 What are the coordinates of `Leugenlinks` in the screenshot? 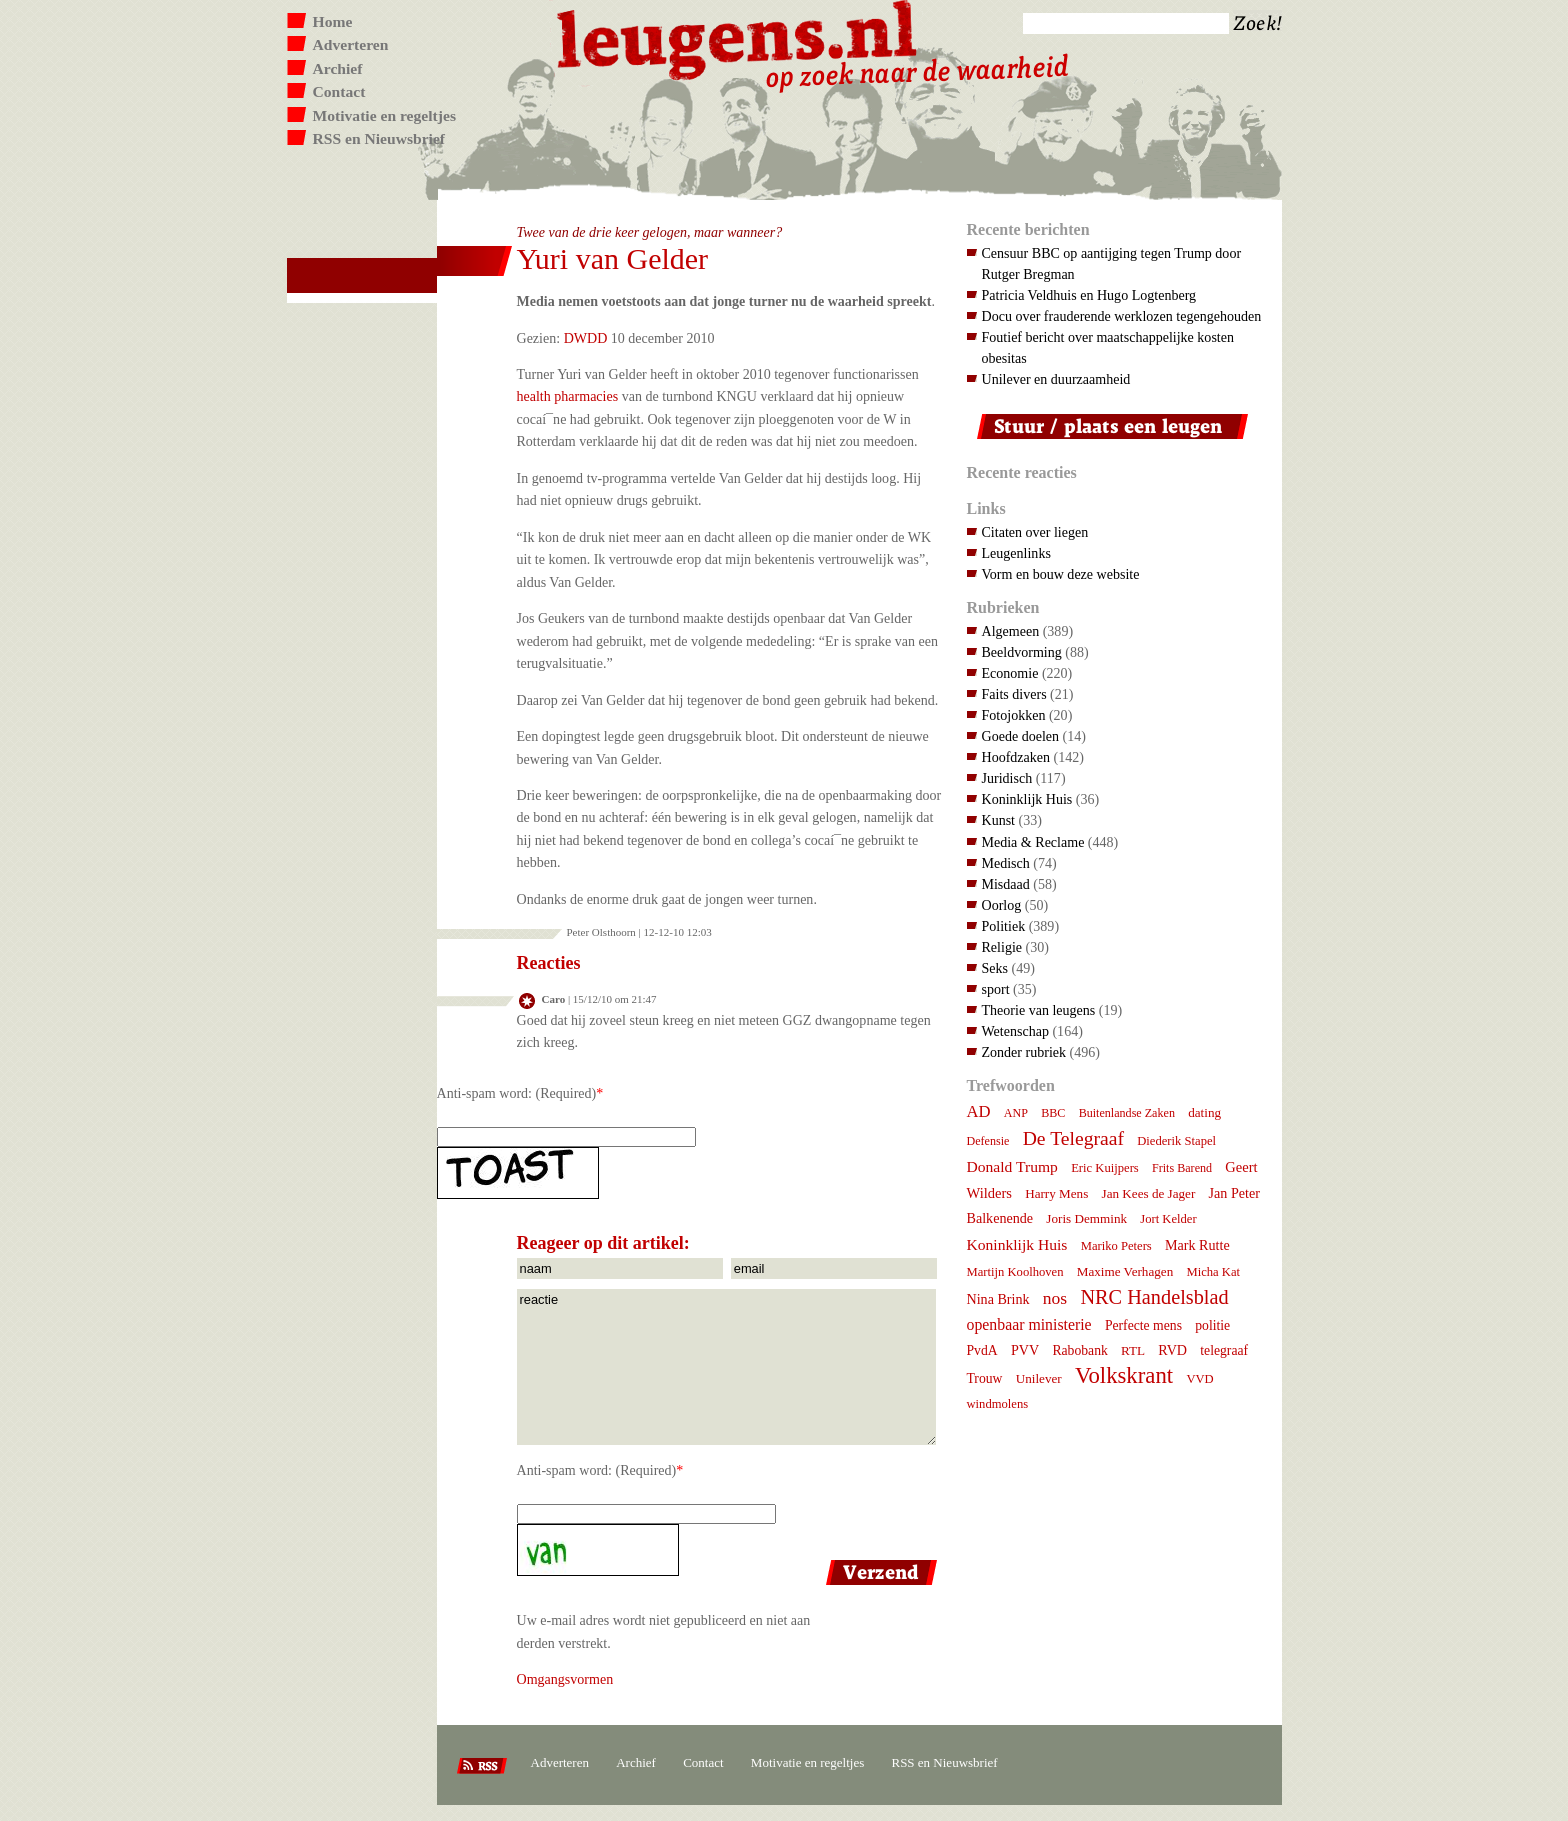 It's located at (1016, 553).